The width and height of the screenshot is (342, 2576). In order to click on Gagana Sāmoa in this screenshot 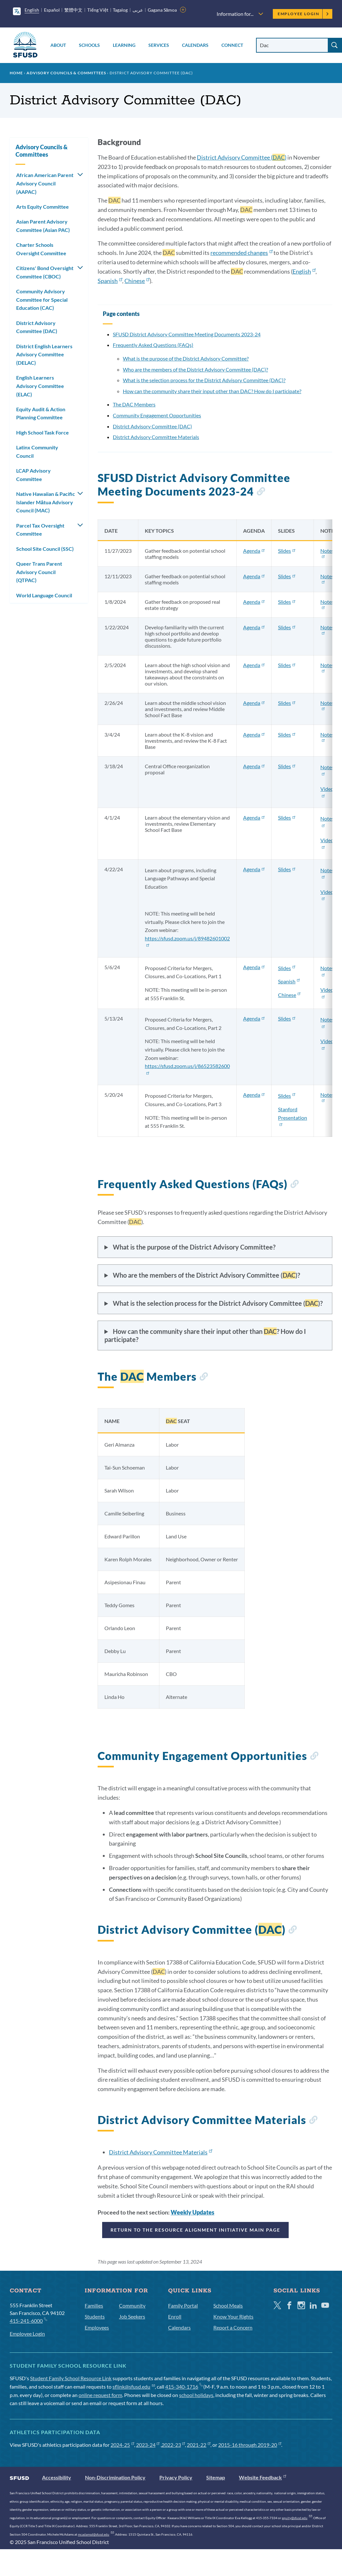, I will do `click(162, 10)`.